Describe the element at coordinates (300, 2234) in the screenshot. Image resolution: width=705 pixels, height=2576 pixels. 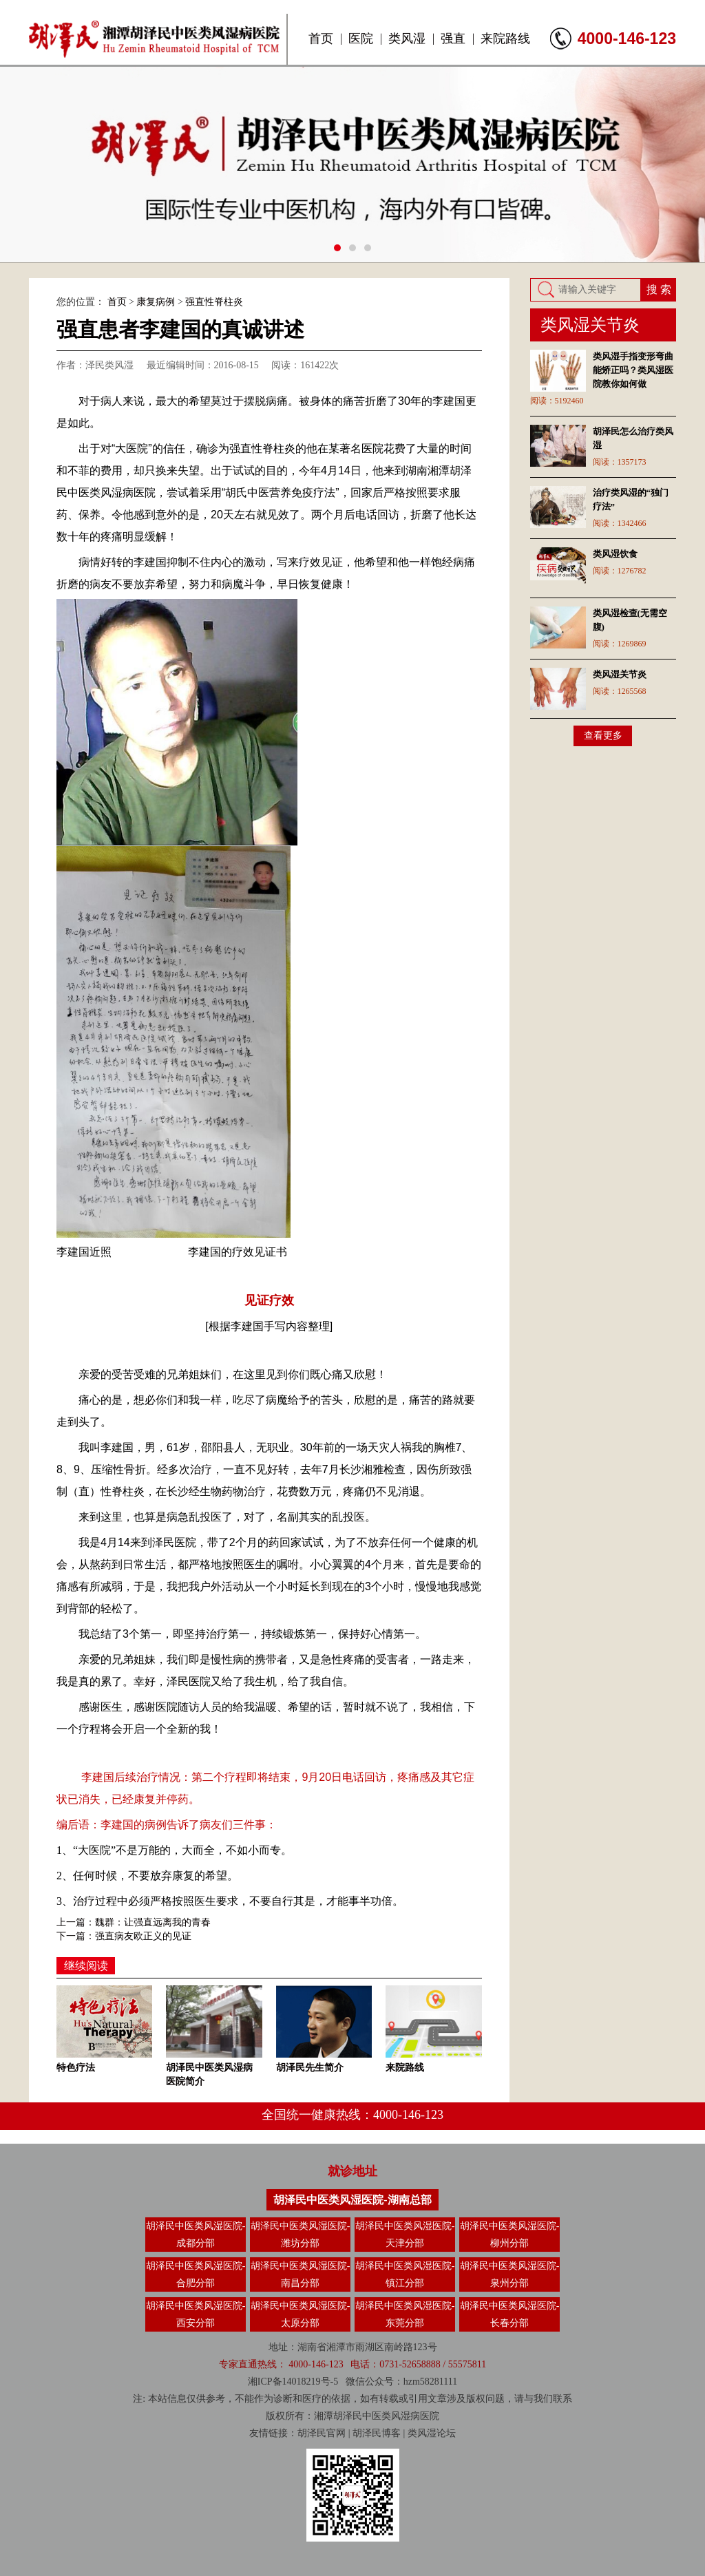
I see `胡泽民中医类风湿医院-潍坊分部` at that location.